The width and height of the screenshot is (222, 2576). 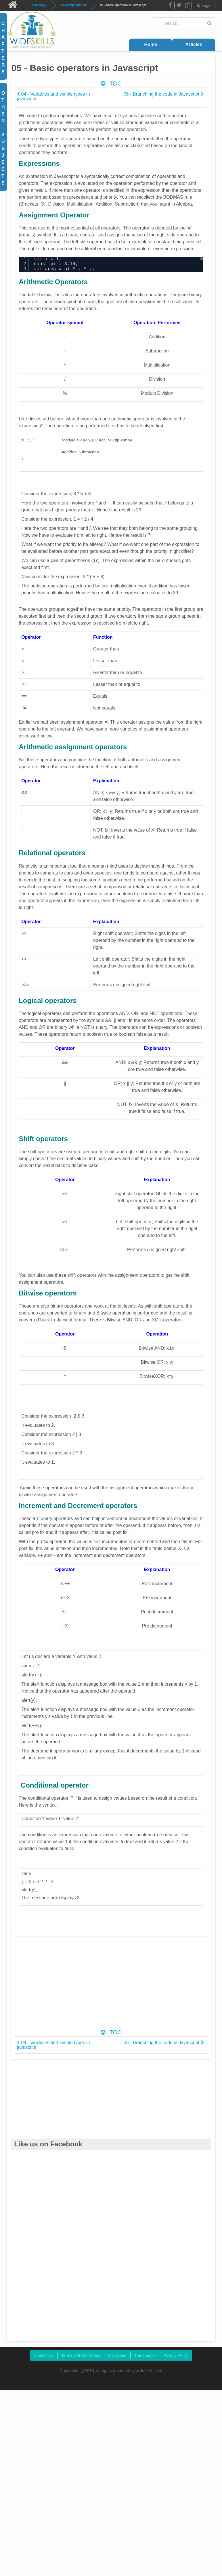 What do you see at coordinates (164, 94) in the screenshot?
I see `06 - Branching the code in Javascript` at bounding box center [164, 94].